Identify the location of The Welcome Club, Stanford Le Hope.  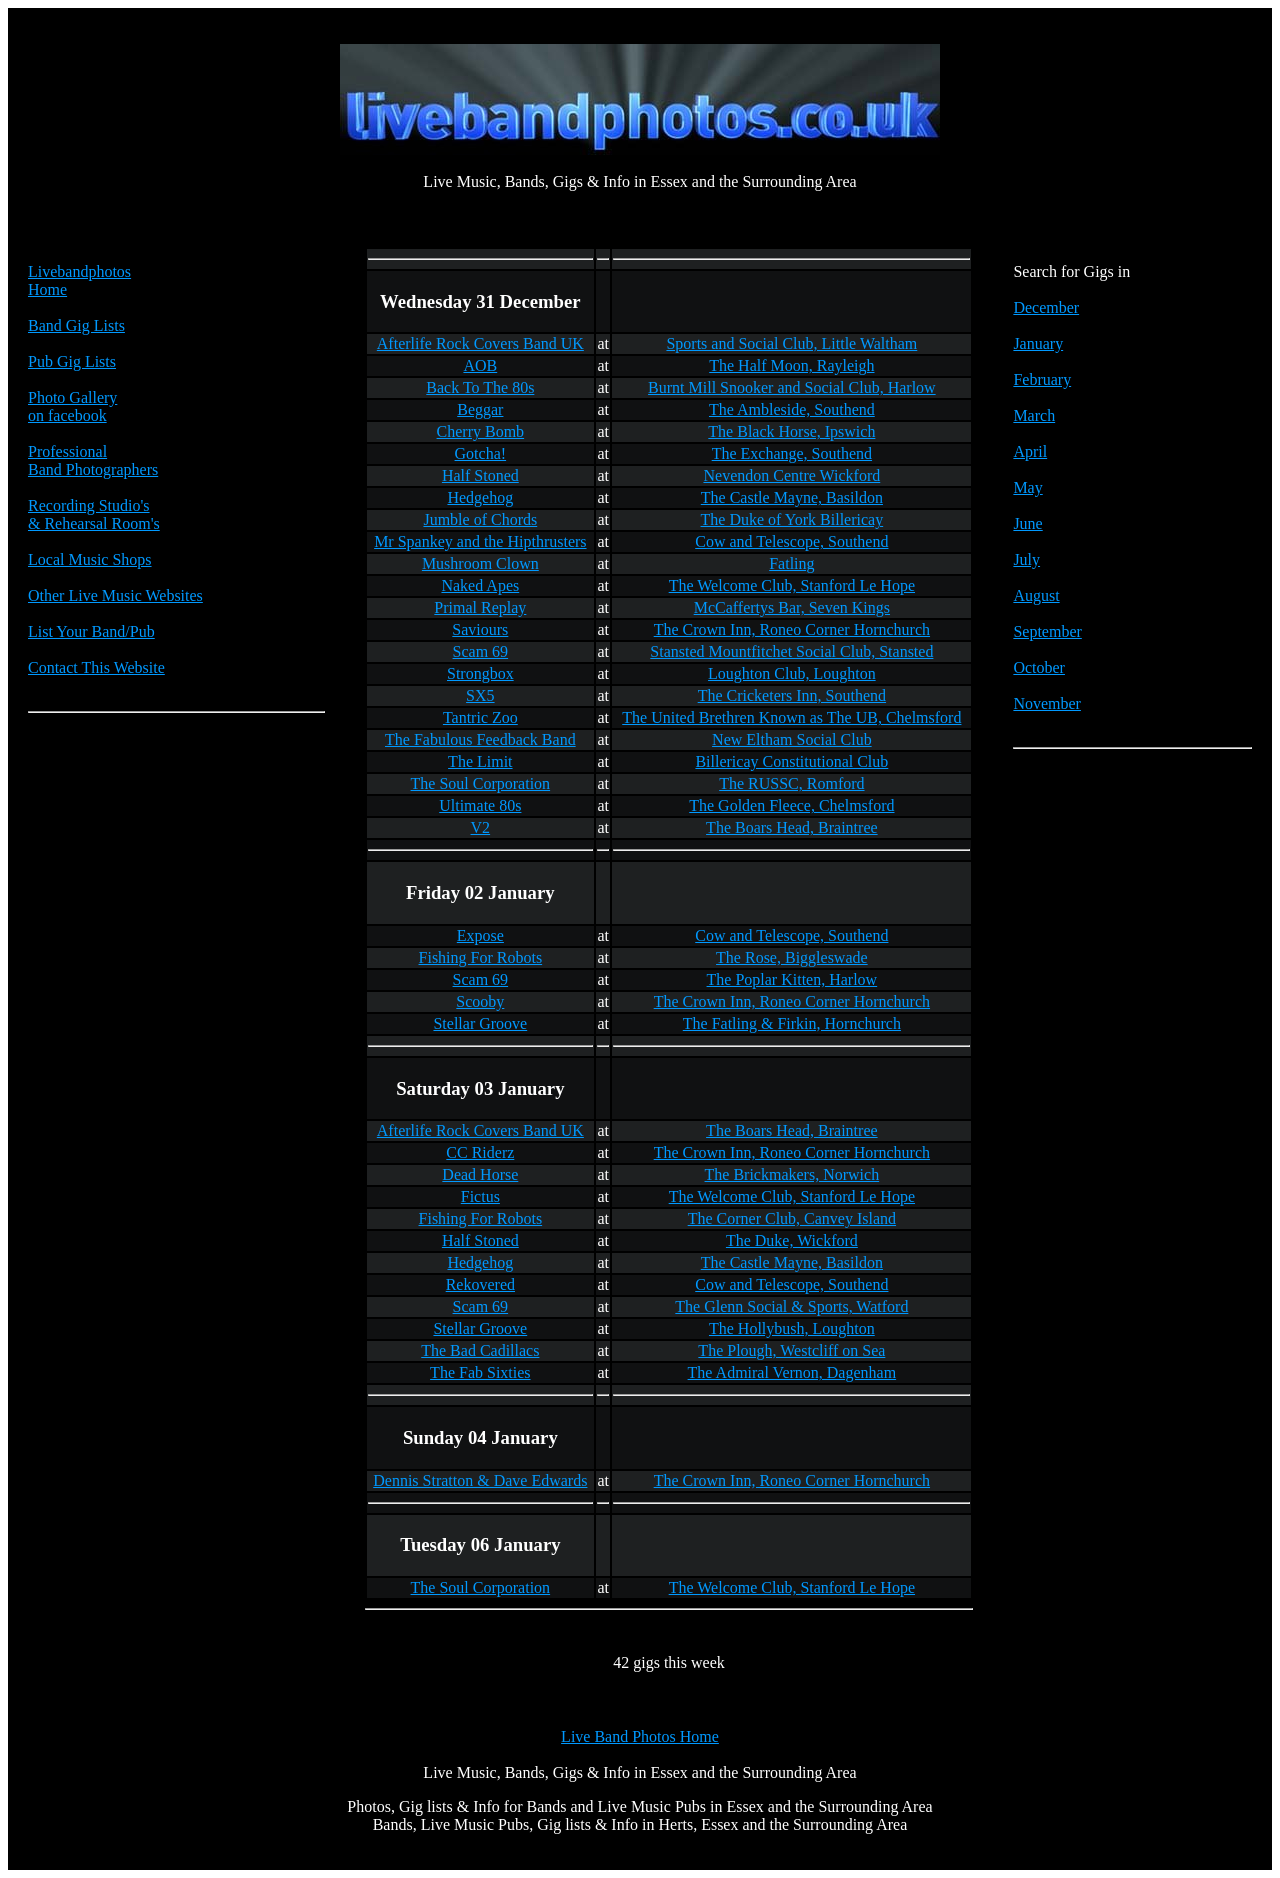
(792, 585).